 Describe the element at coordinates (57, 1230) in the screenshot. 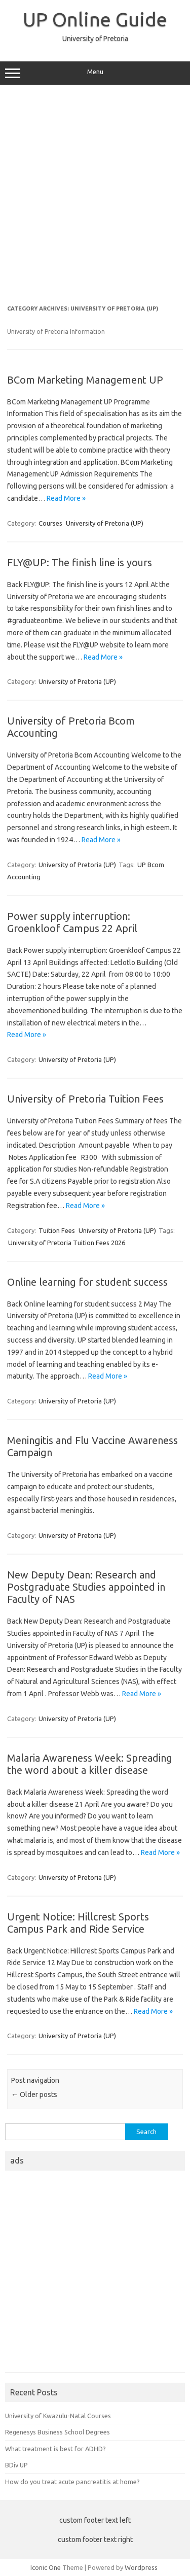

I see `Tuition Fees` at that location.